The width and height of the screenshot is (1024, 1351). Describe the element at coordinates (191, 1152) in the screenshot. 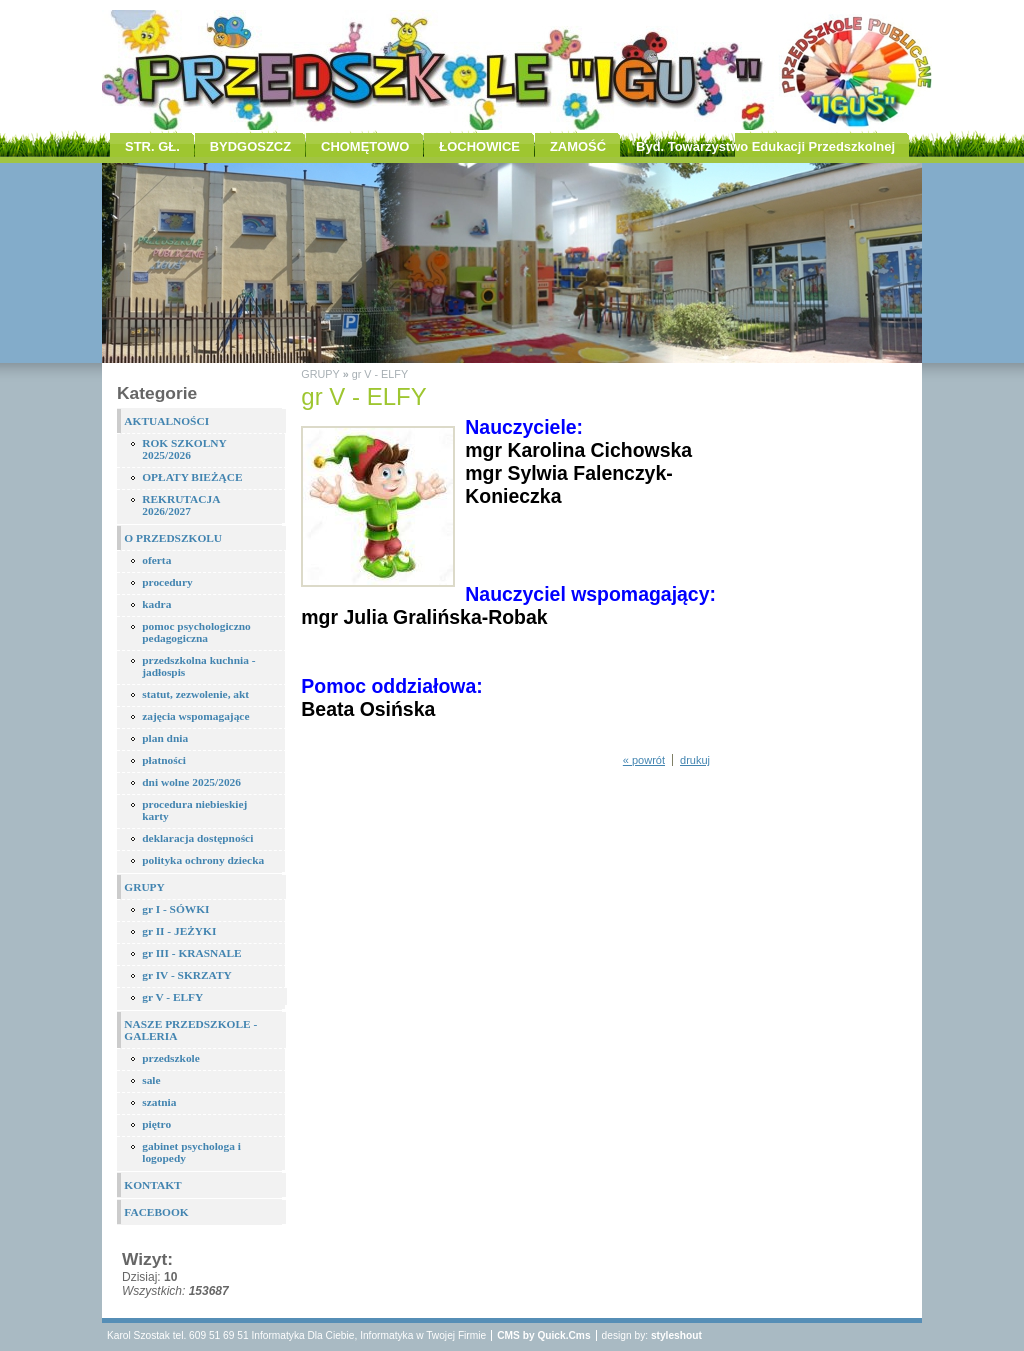

I see `gabinet psychologa i logopedy` at that location.